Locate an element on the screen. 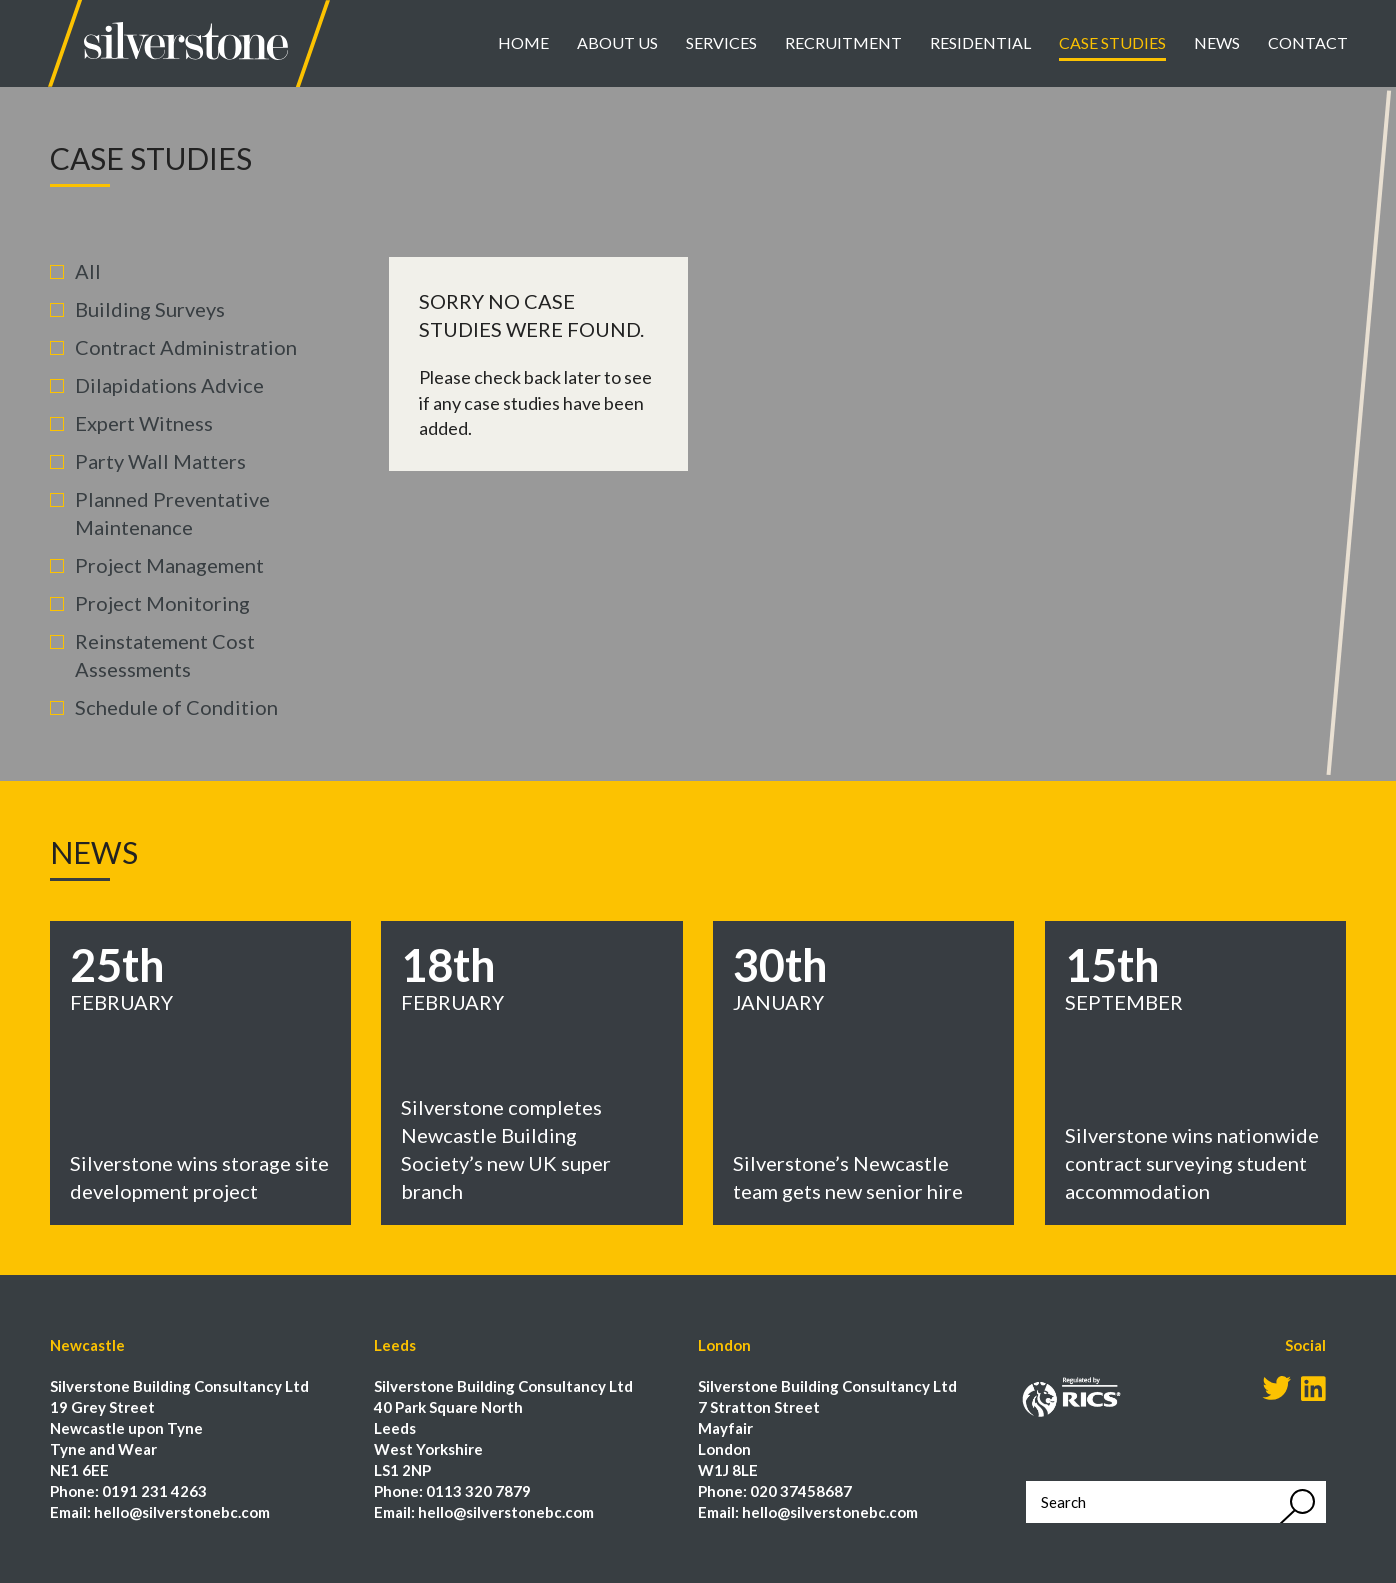  Project Management is located at coordinates (169, 565).